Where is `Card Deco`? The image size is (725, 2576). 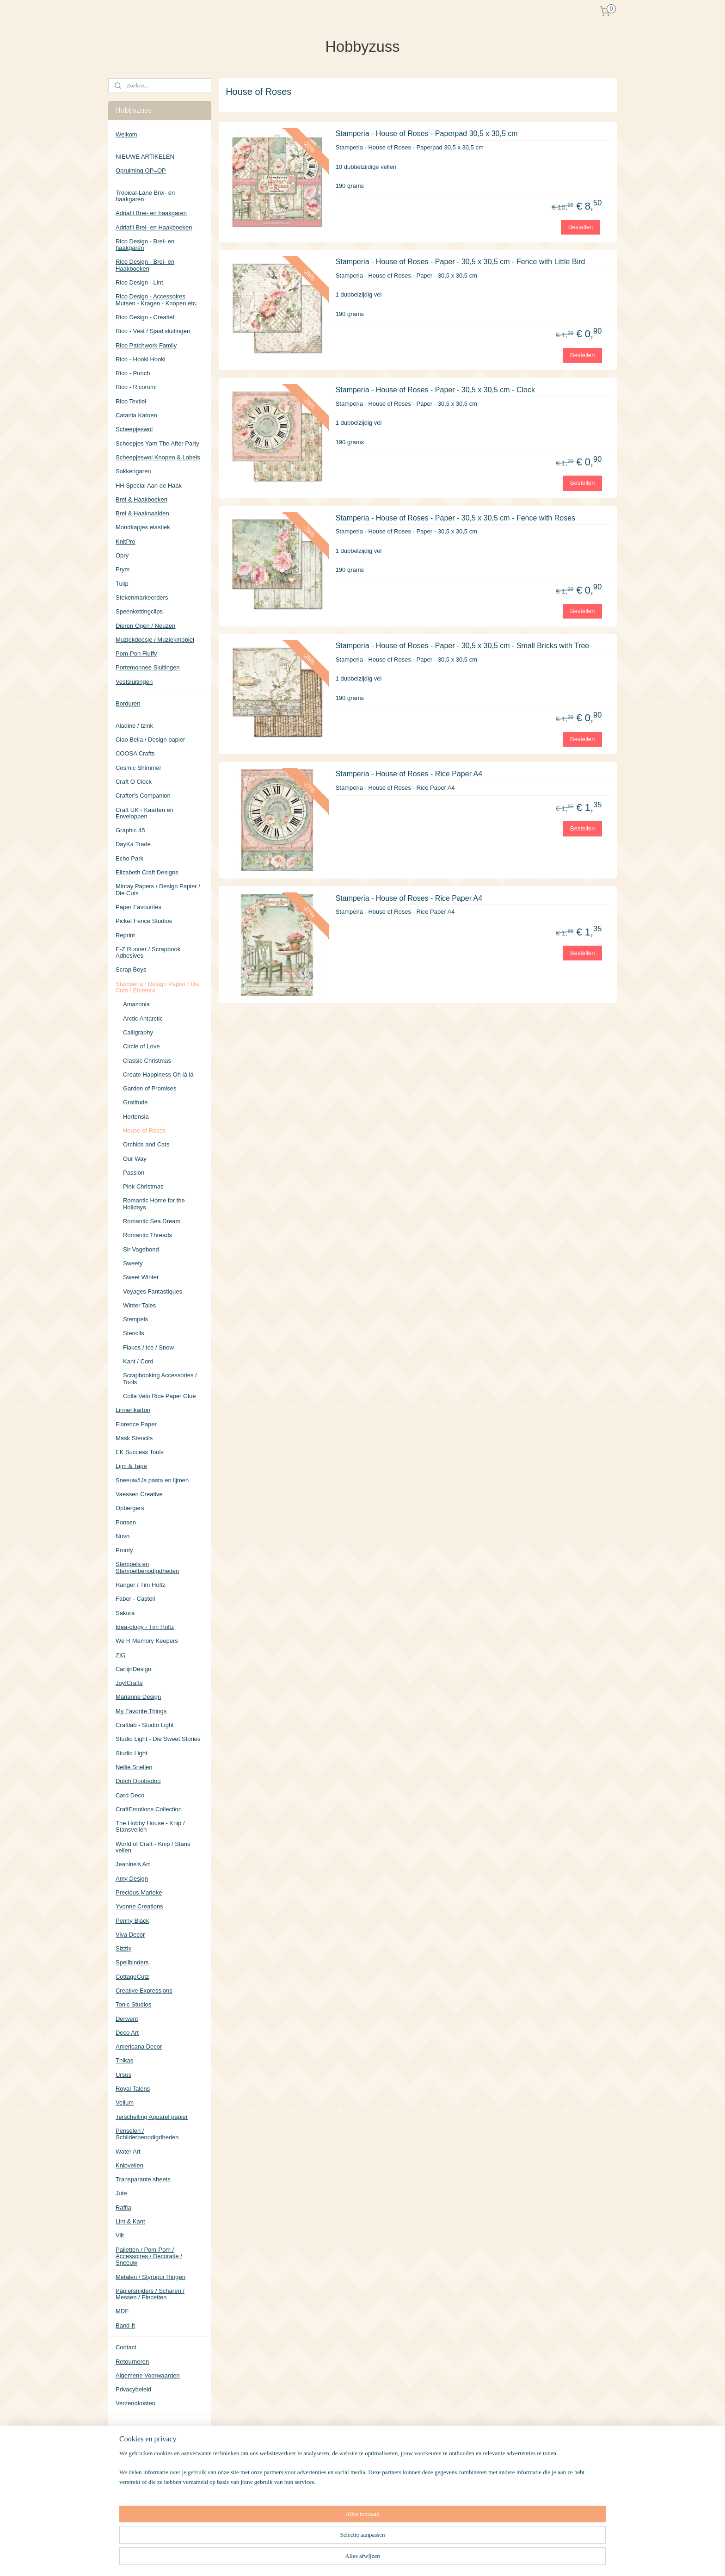
Card Deco is located at coordinates (130, 1795).